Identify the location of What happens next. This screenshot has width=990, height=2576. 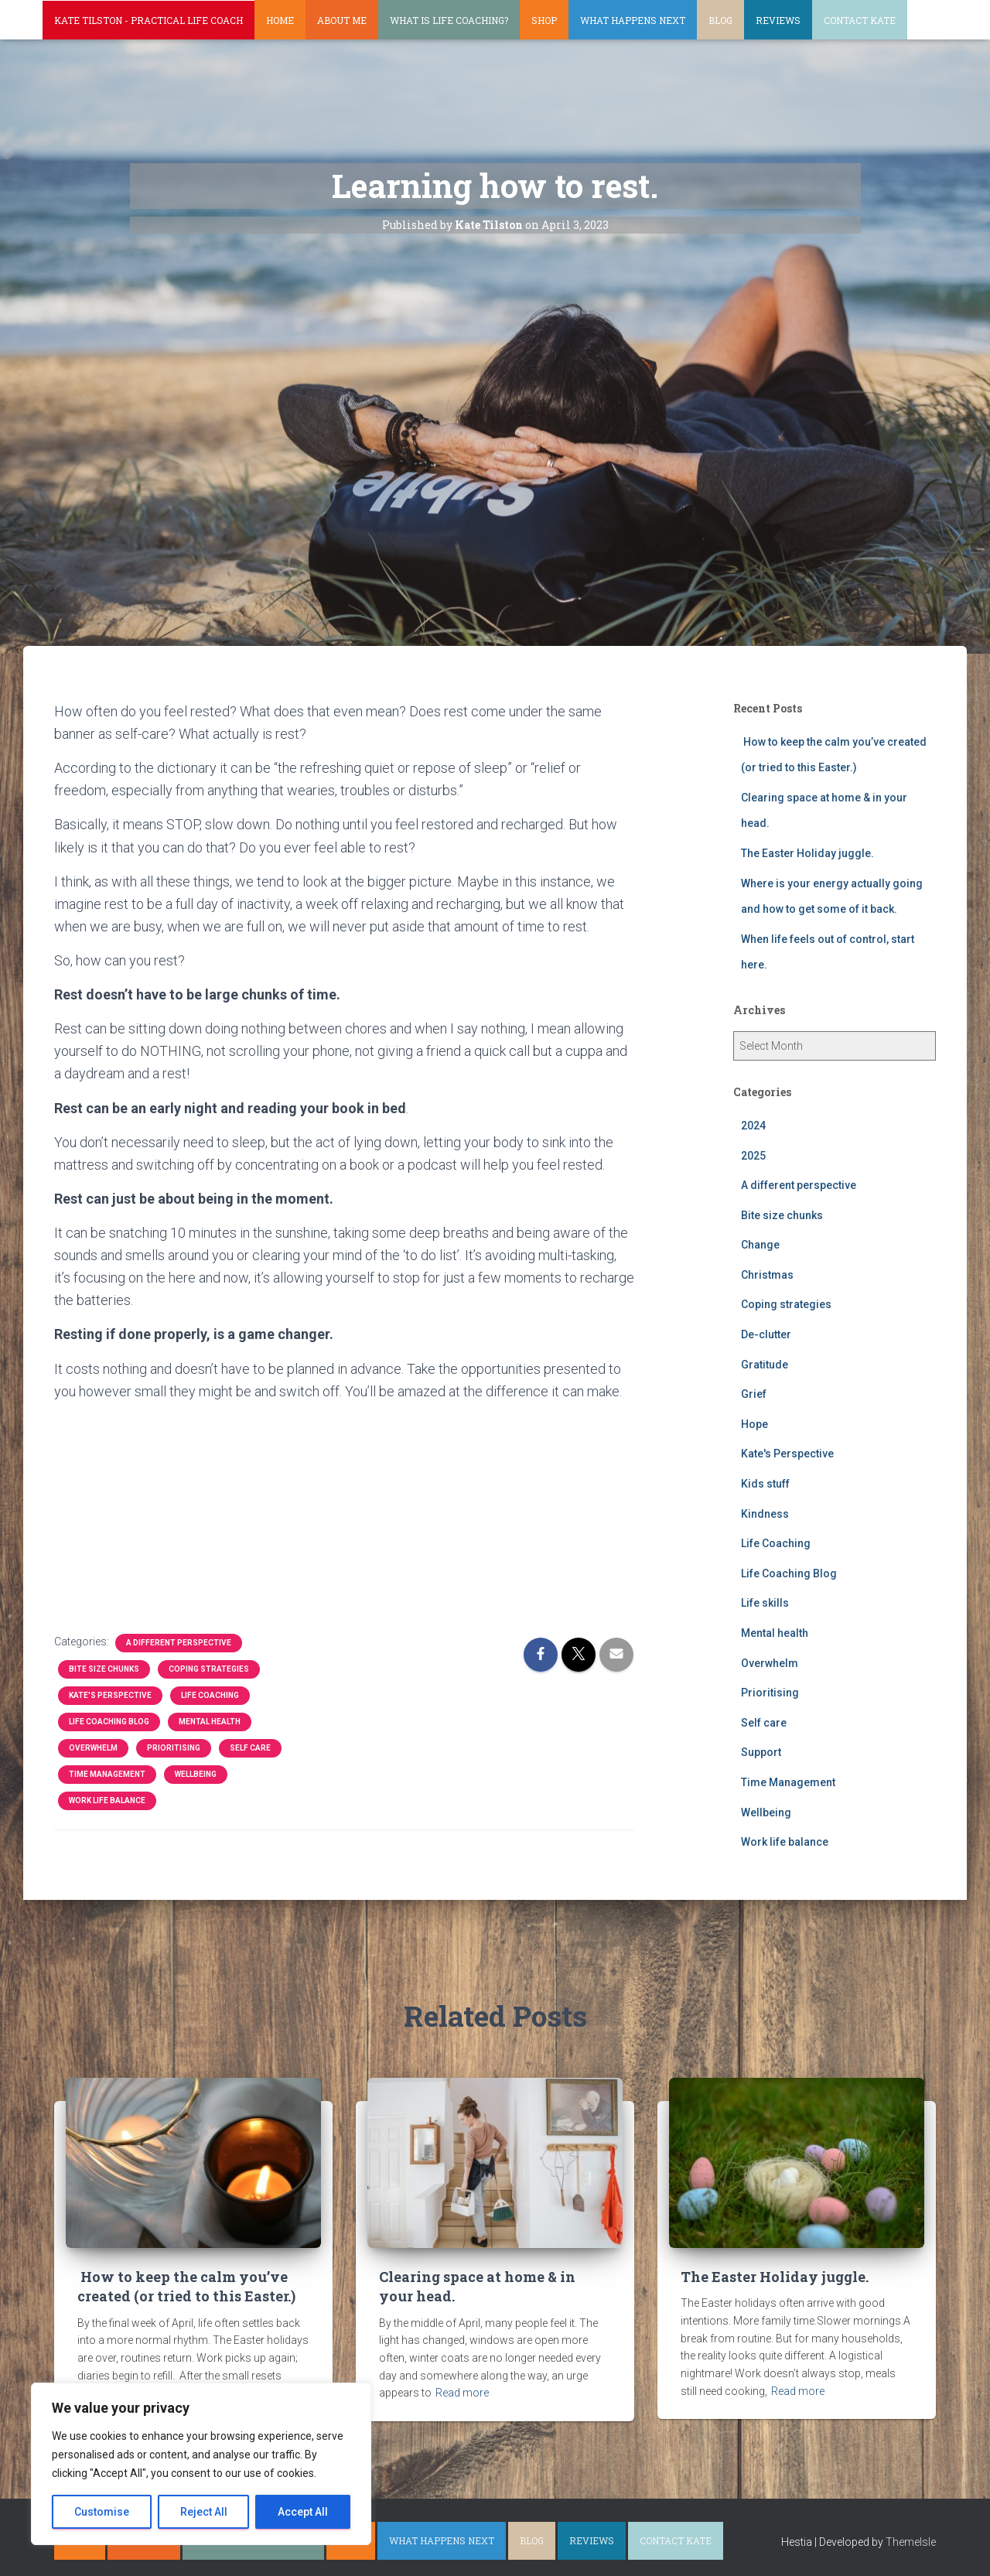
(632, 20).